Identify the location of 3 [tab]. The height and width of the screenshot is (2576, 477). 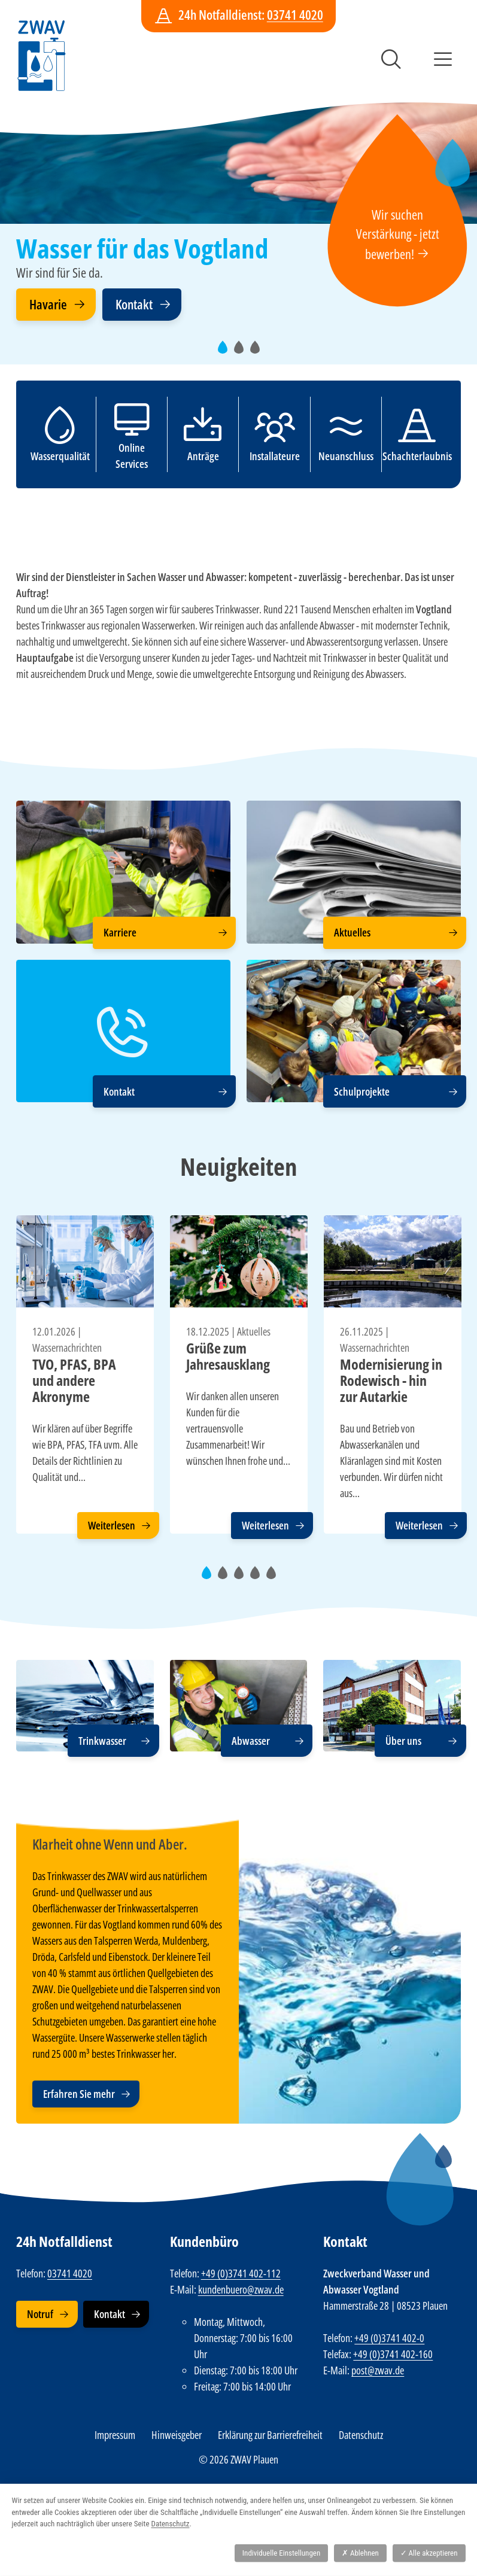
(258, 352).